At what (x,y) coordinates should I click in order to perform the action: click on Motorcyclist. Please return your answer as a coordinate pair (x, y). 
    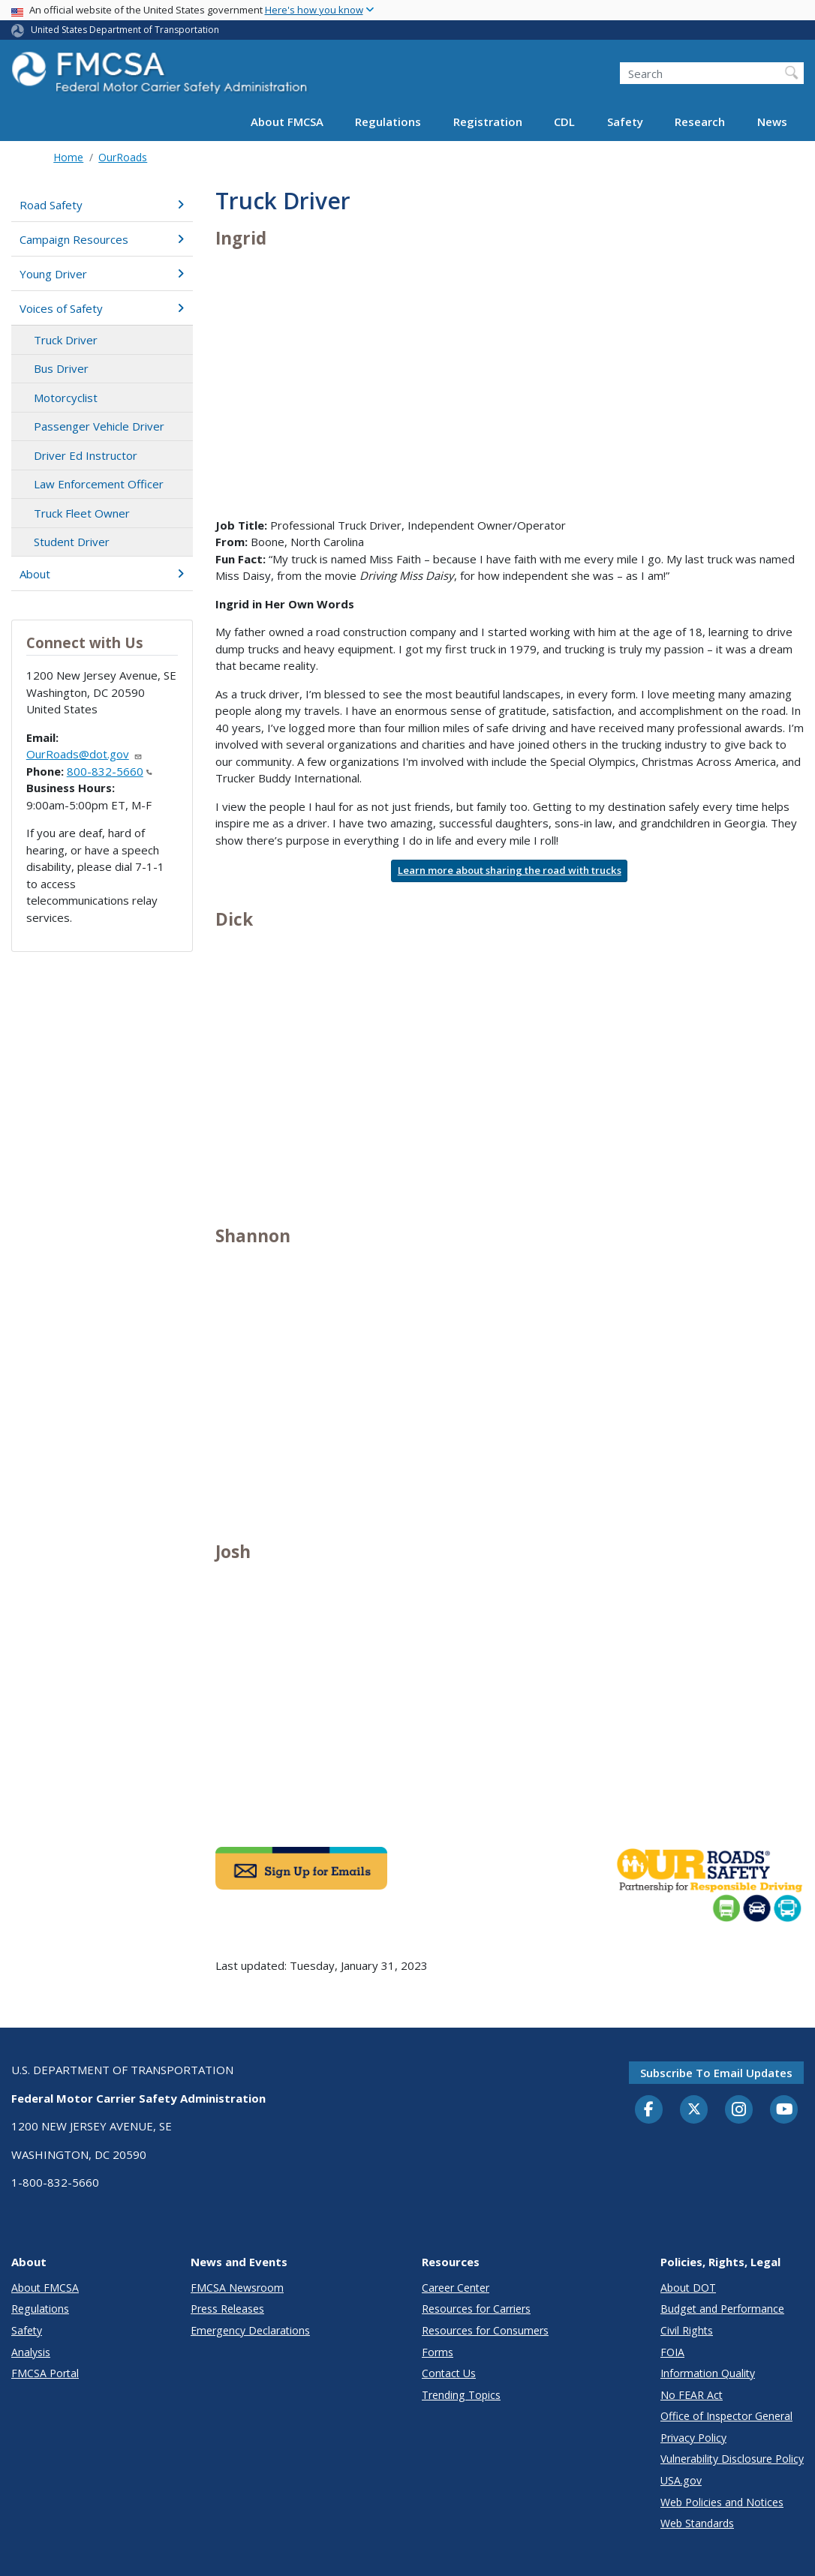
    Looking at the image, I should click on (66, 397).